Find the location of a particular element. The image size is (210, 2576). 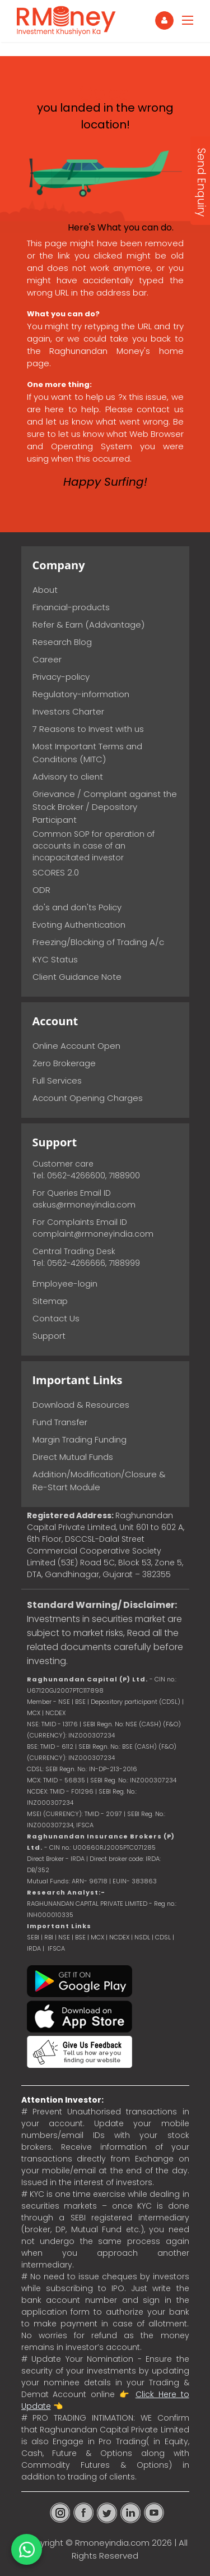

Addition/Modification/Closure & Re-Start Module is located at coordinates (99, 1480).